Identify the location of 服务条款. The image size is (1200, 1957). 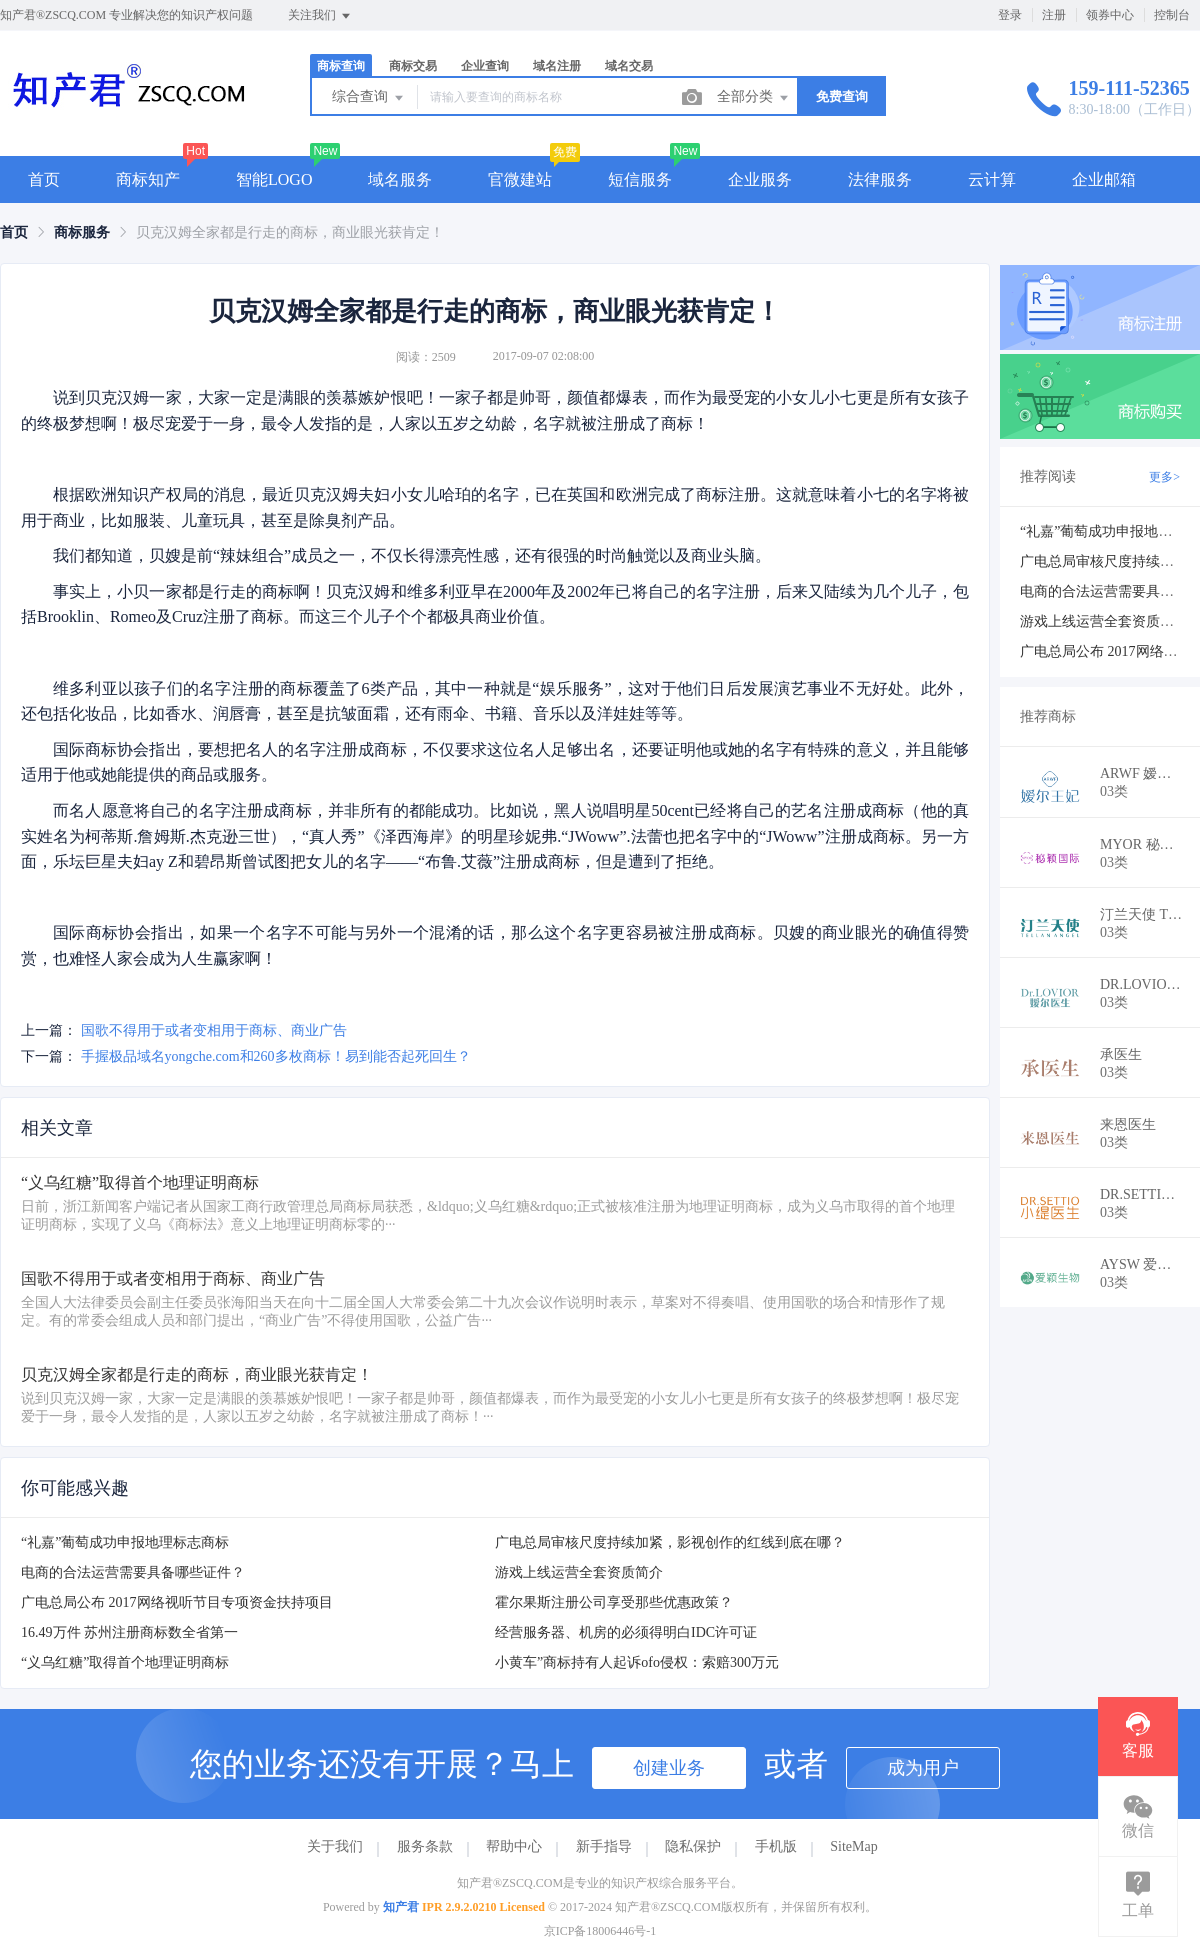
(425, 1846).